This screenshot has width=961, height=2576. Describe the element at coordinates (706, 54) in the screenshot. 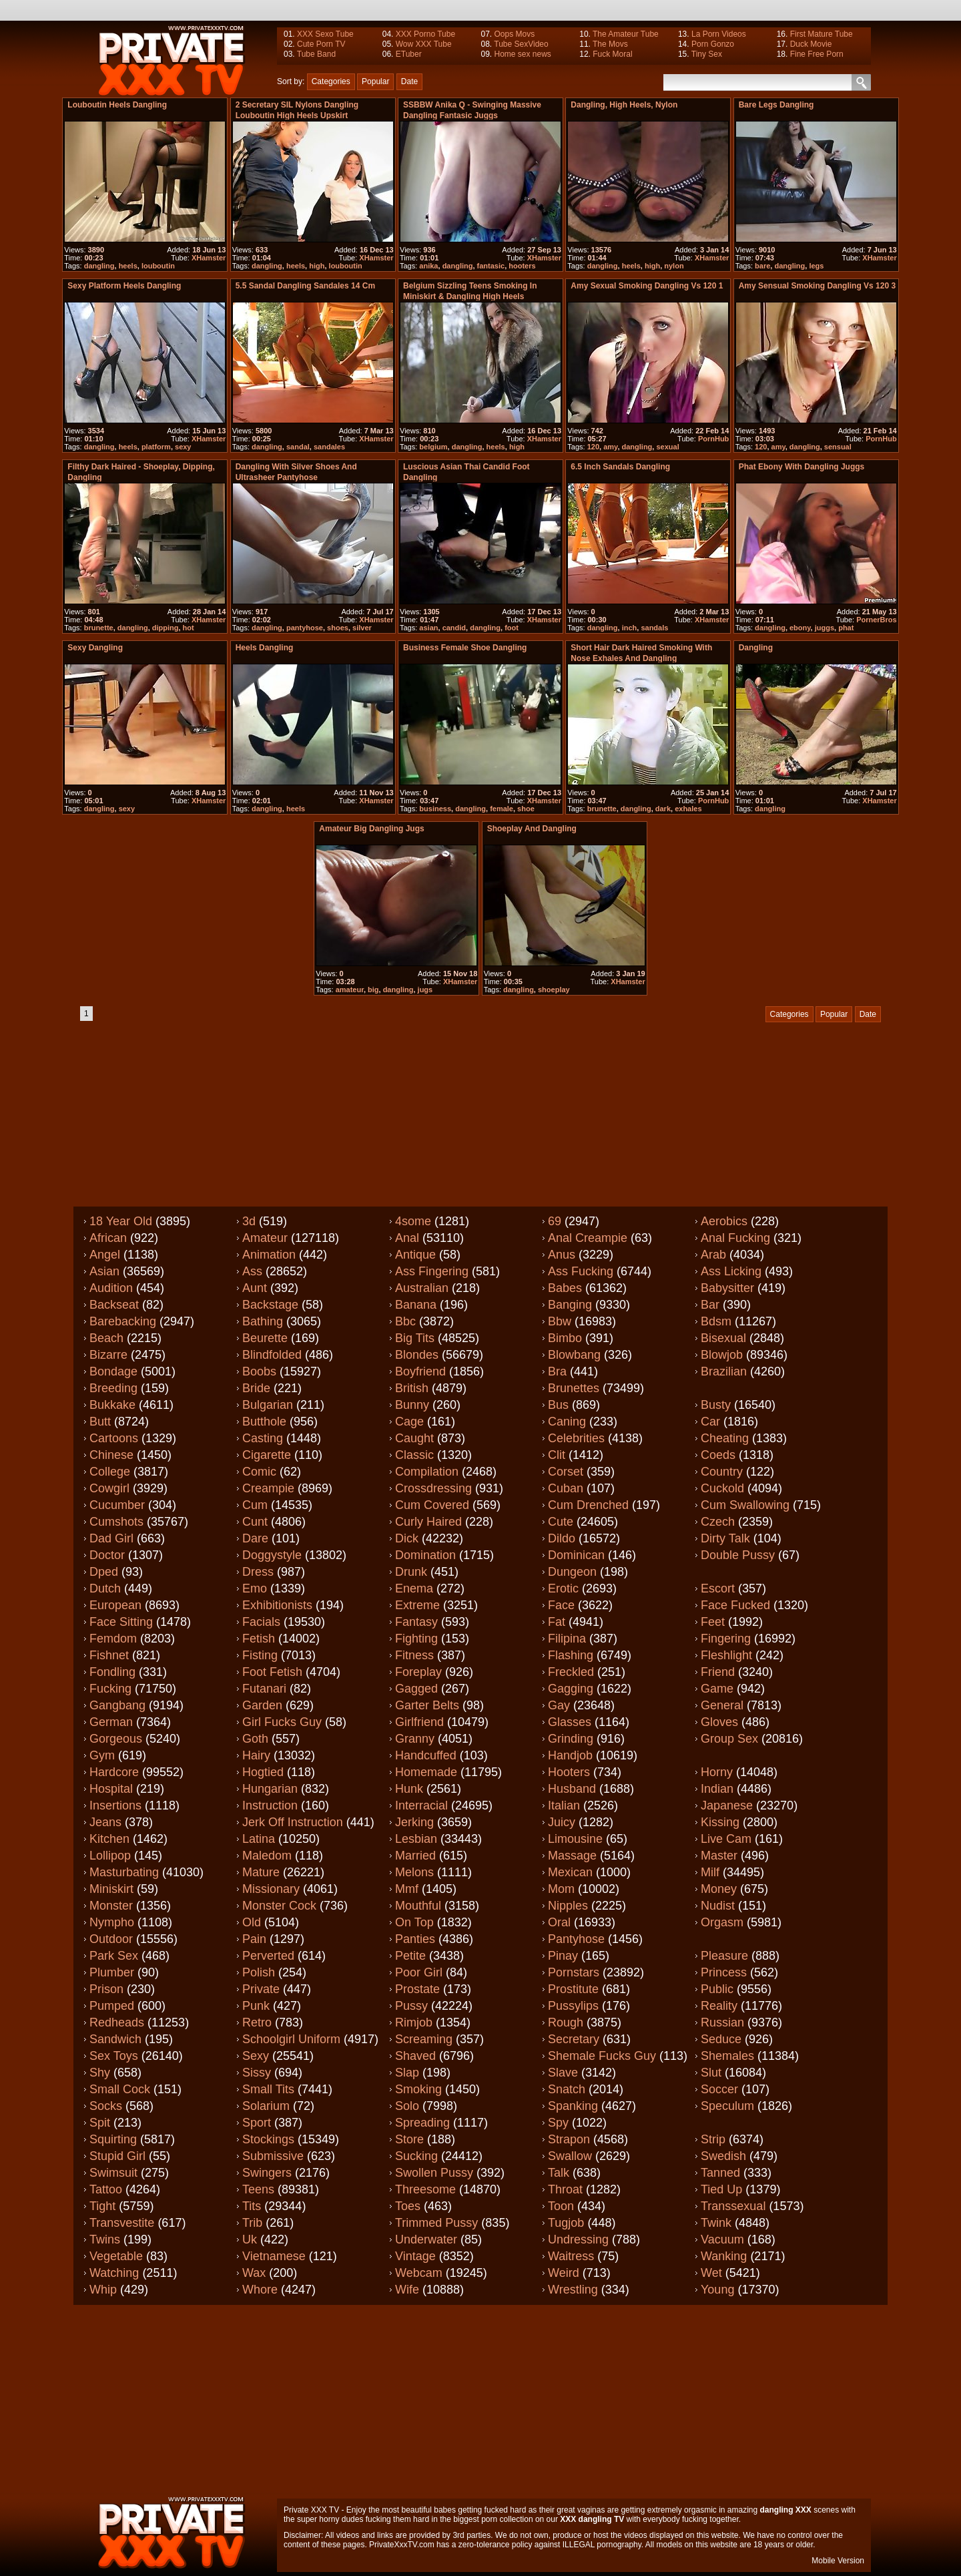

I see `Tiny Sex` at that location.